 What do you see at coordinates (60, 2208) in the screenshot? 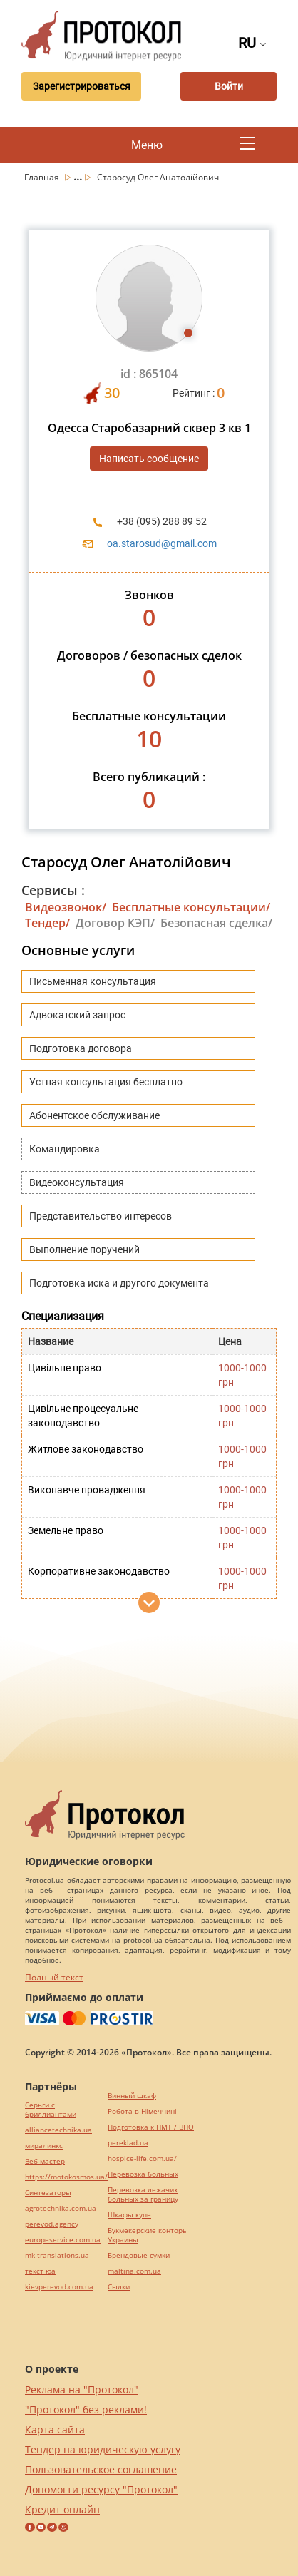
I see `agrotechnika.com.ua` at bounding box center [60, 2208].